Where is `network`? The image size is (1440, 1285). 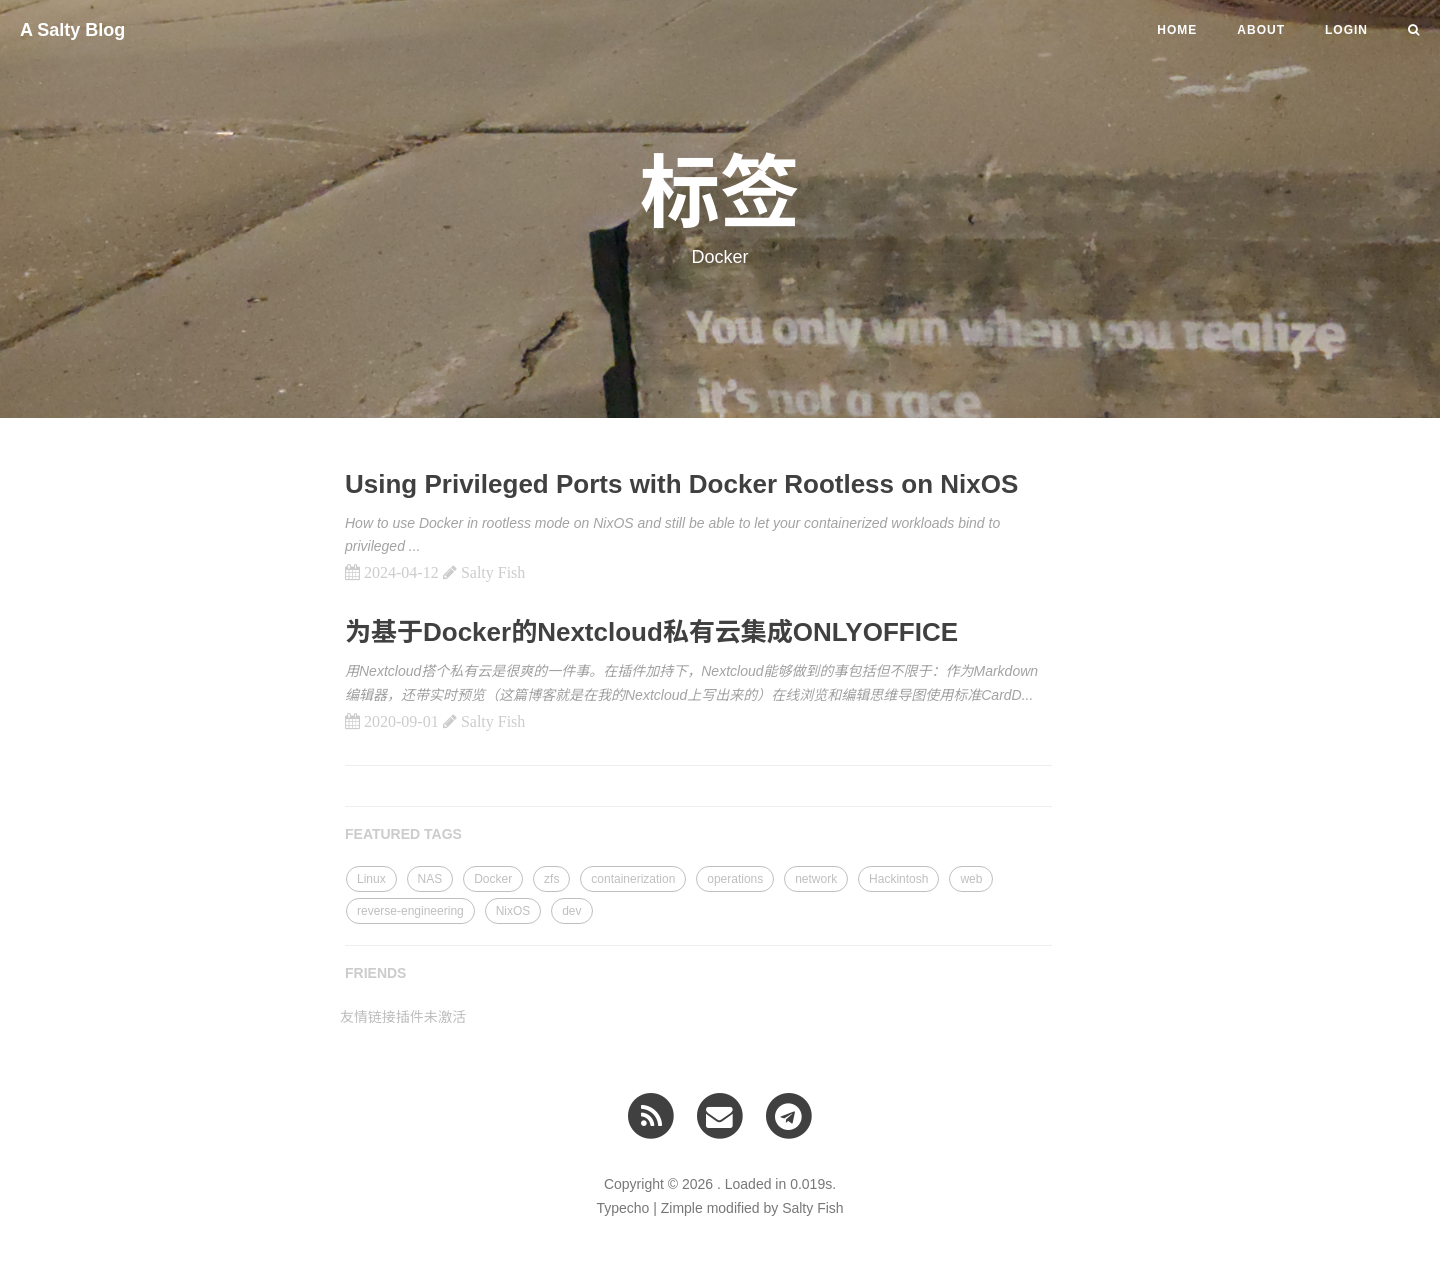 network is located at coordinates (816, 879).